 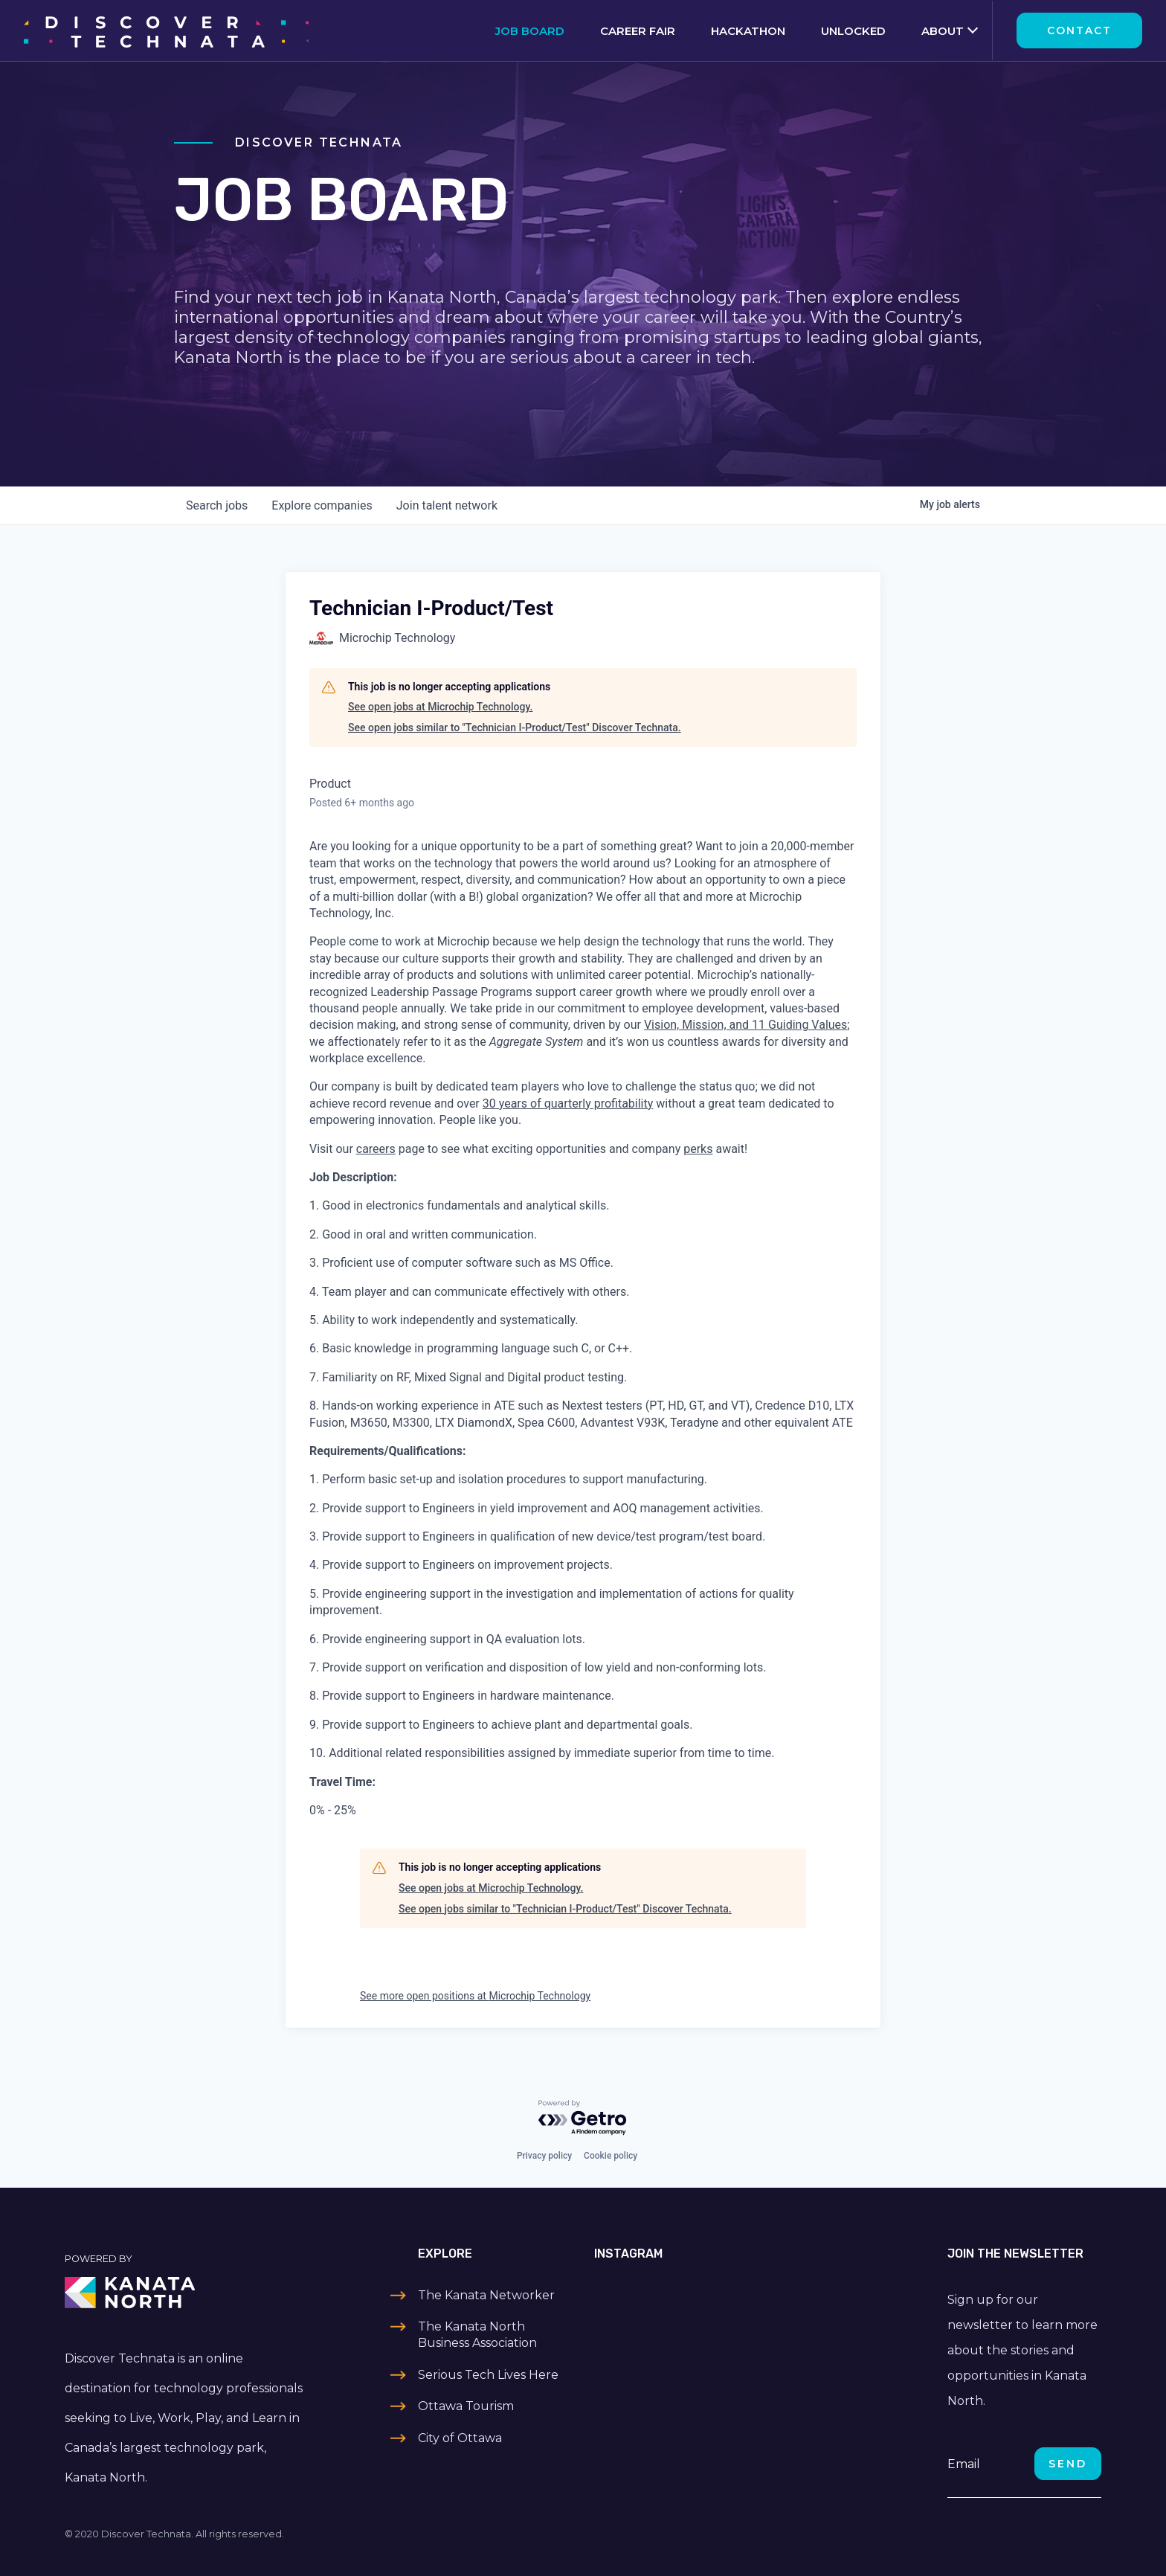 I want to click on City of Ottawa, so click(x=460, y=2438).